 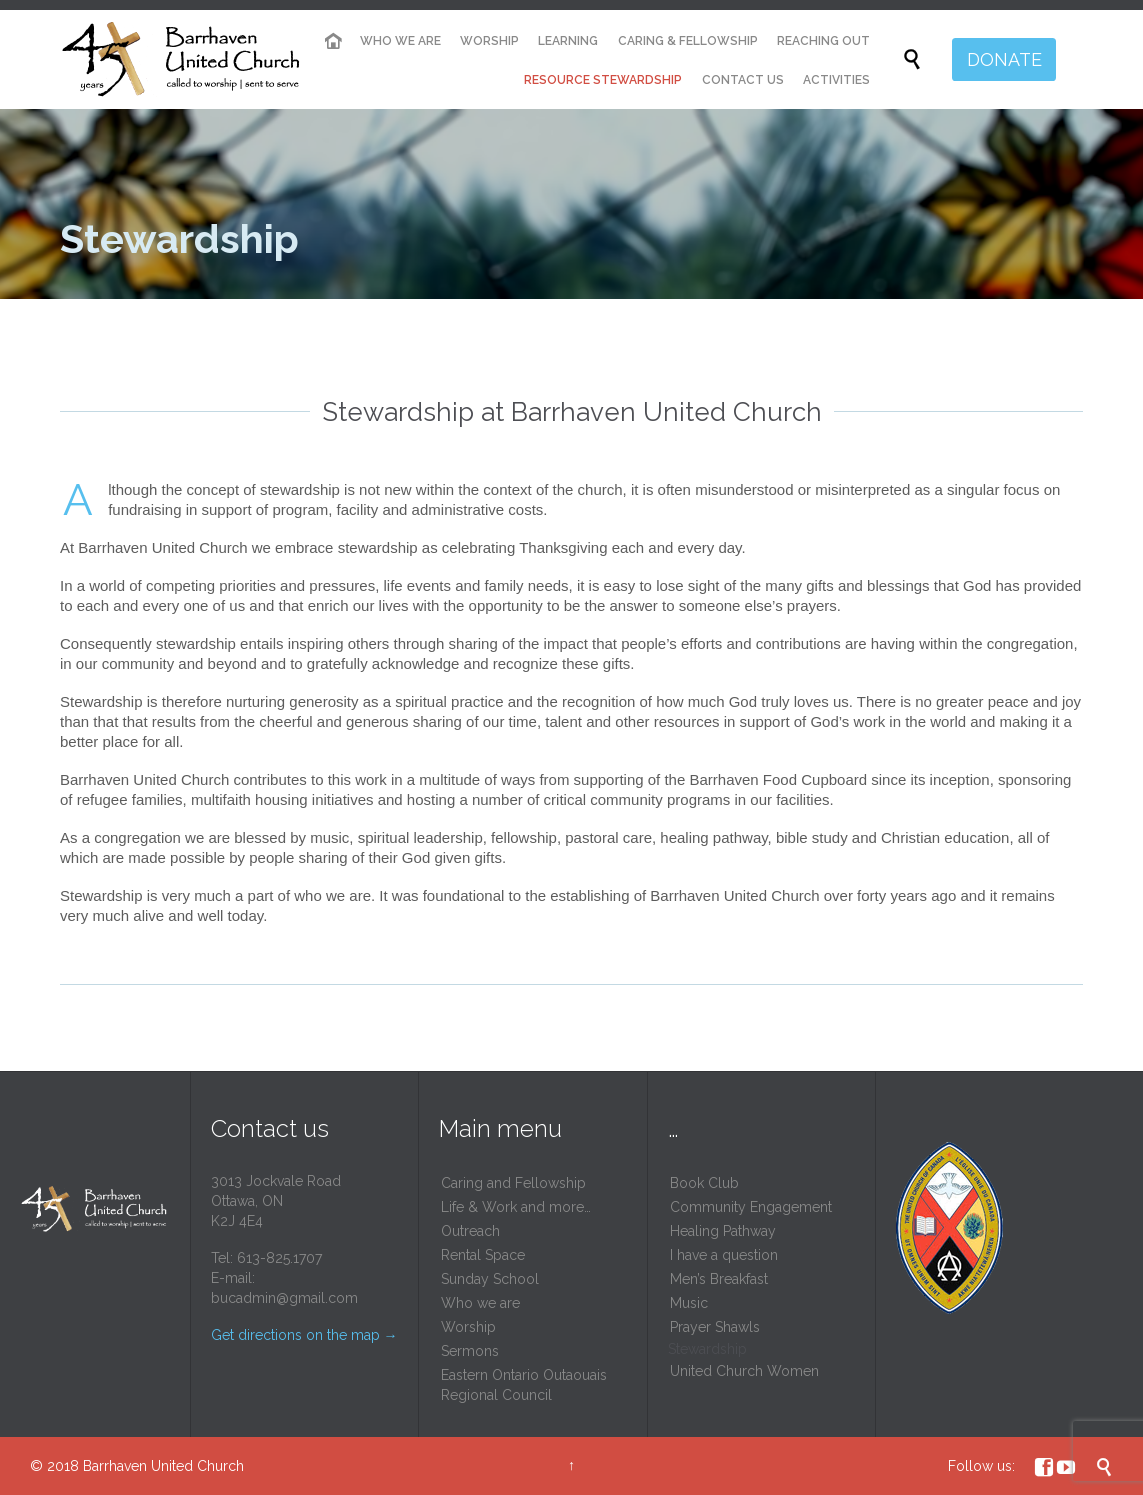 I want to click on Sermons, so click(x=470, y=1351).